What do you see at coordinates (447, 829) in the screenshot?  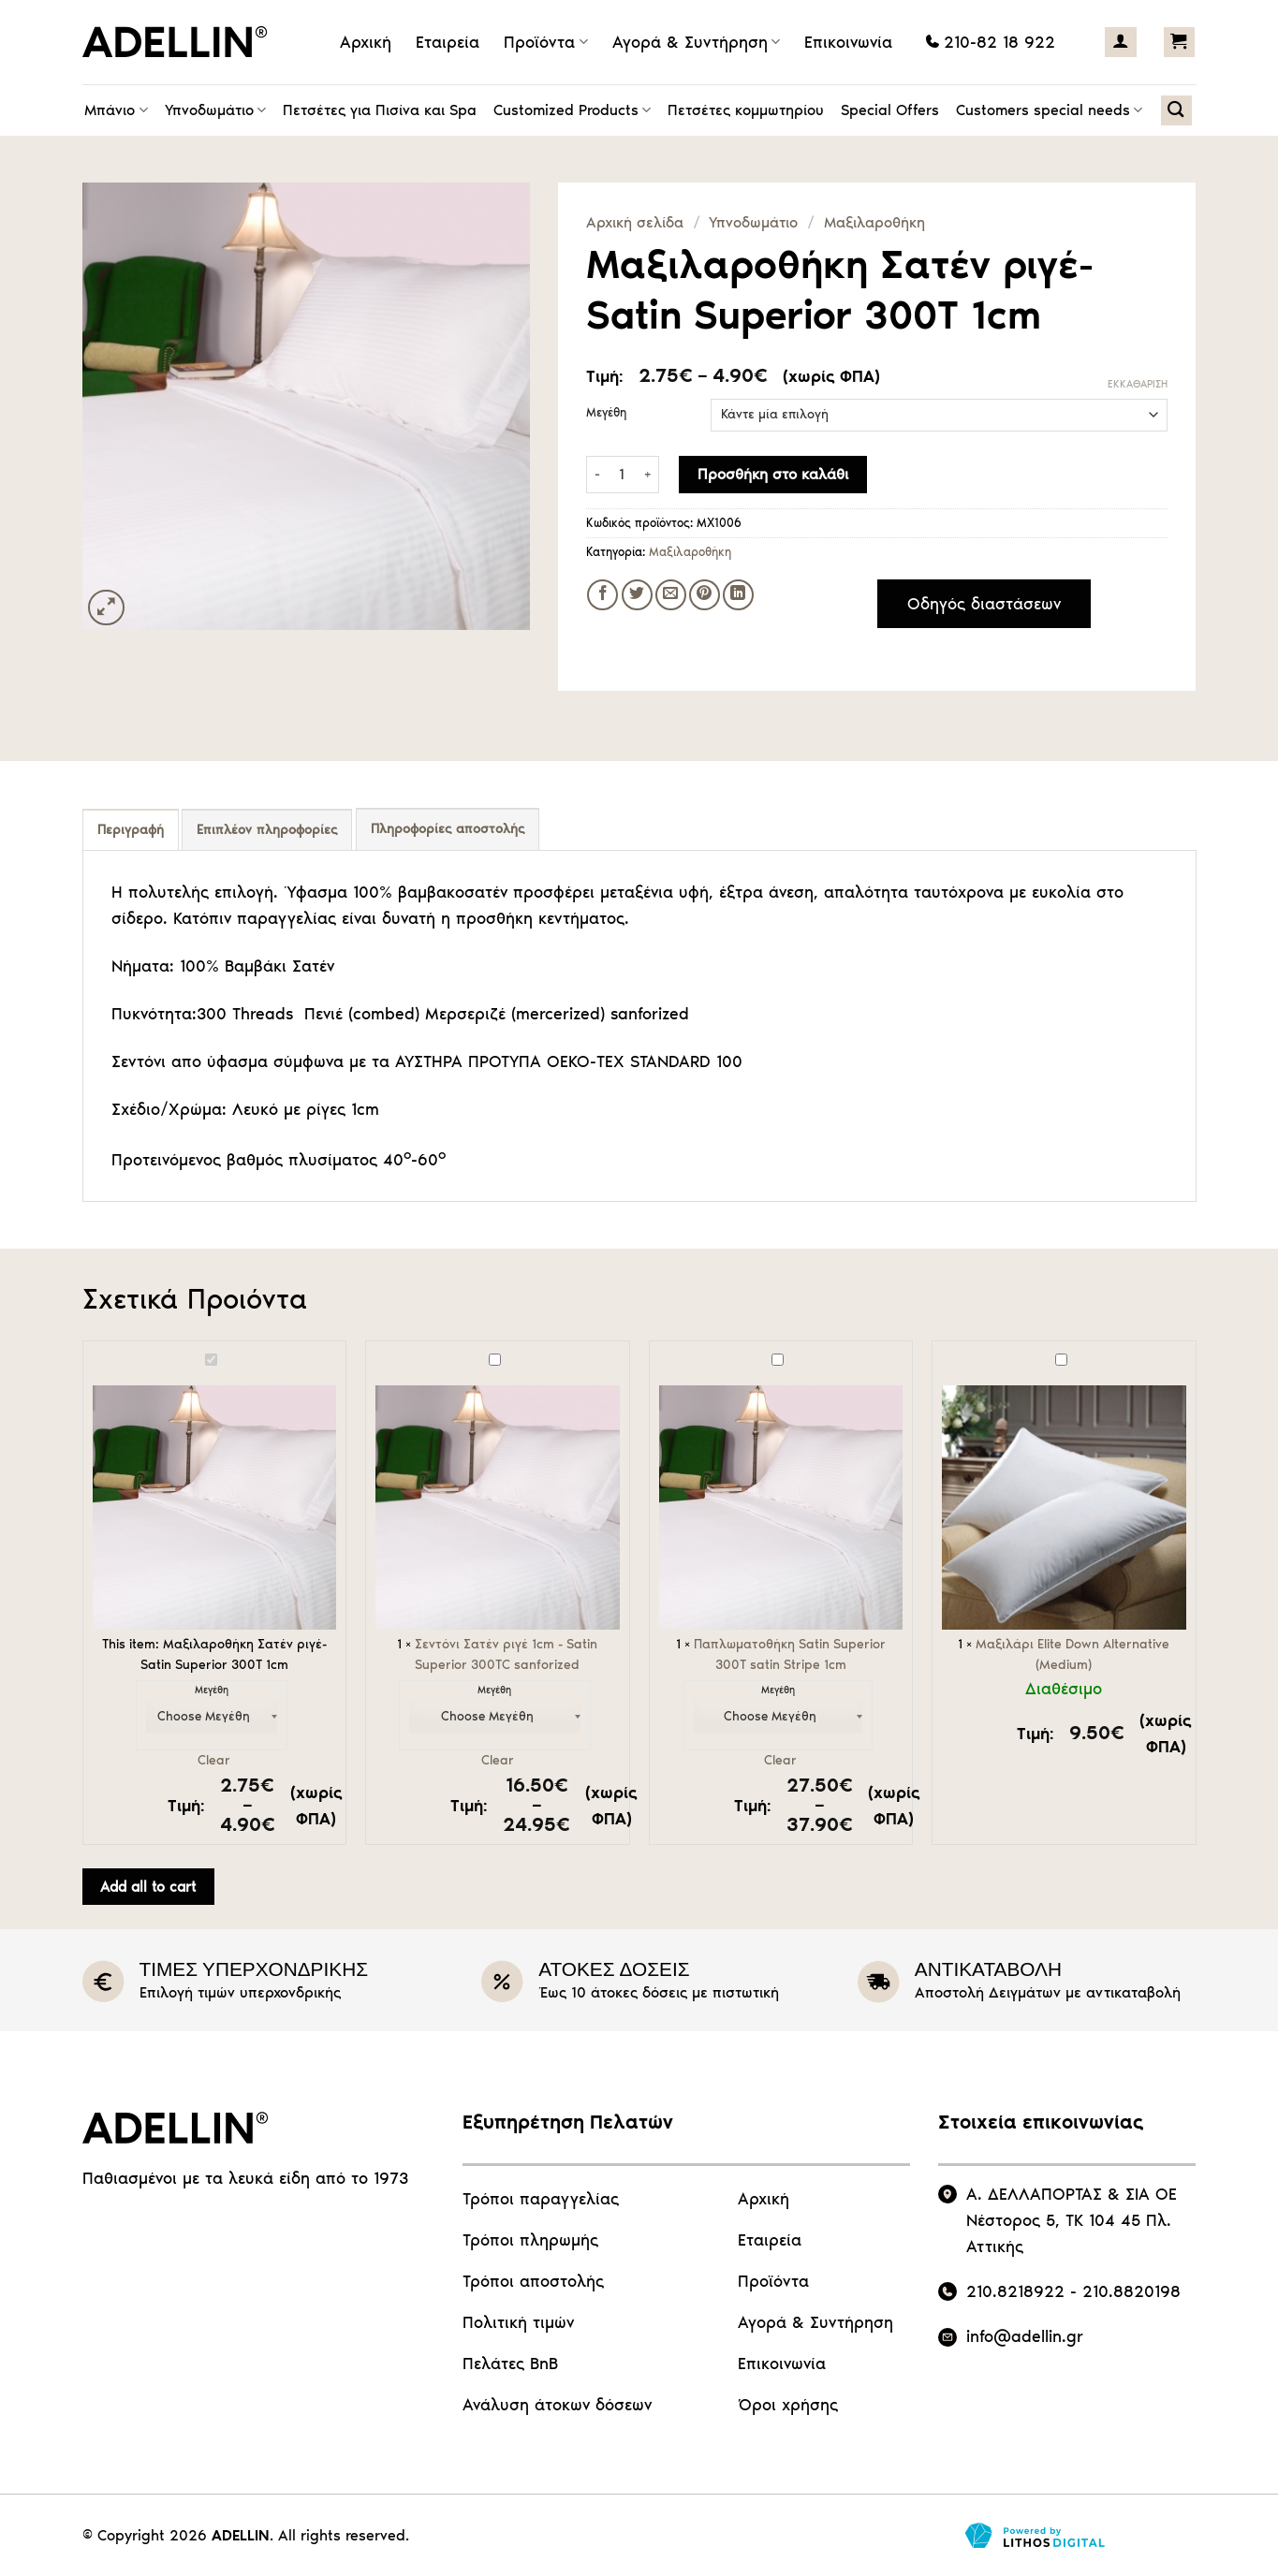 I see `Πληροφορίες αποστολής [tab]` at bounding box center [447, 829].